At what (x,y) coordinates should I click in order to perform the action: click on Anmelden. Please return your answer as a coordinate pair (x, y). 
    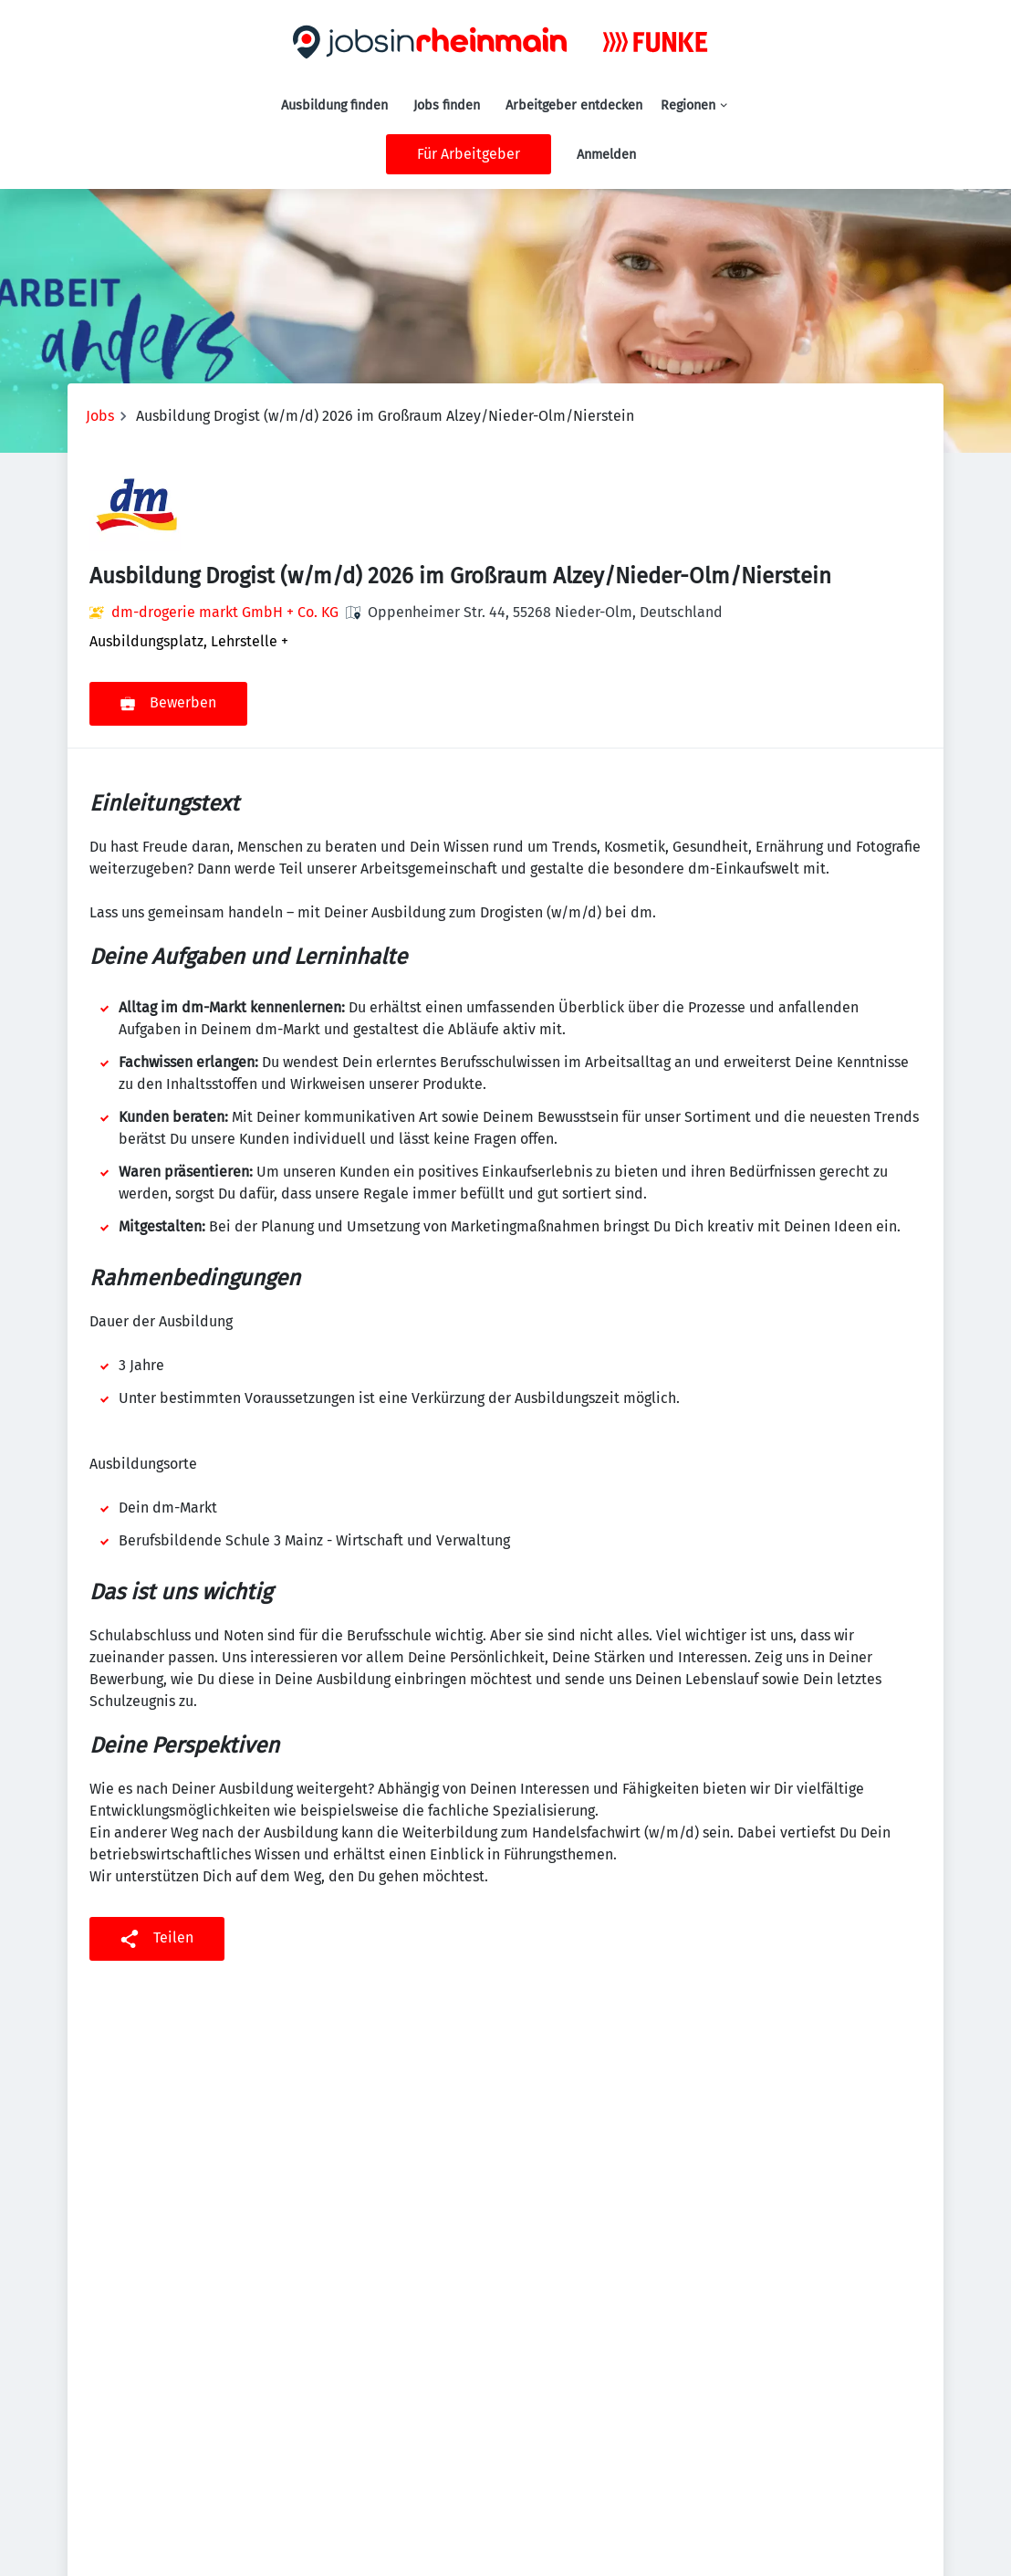
    Looking at the image, I should click on (606, 154).